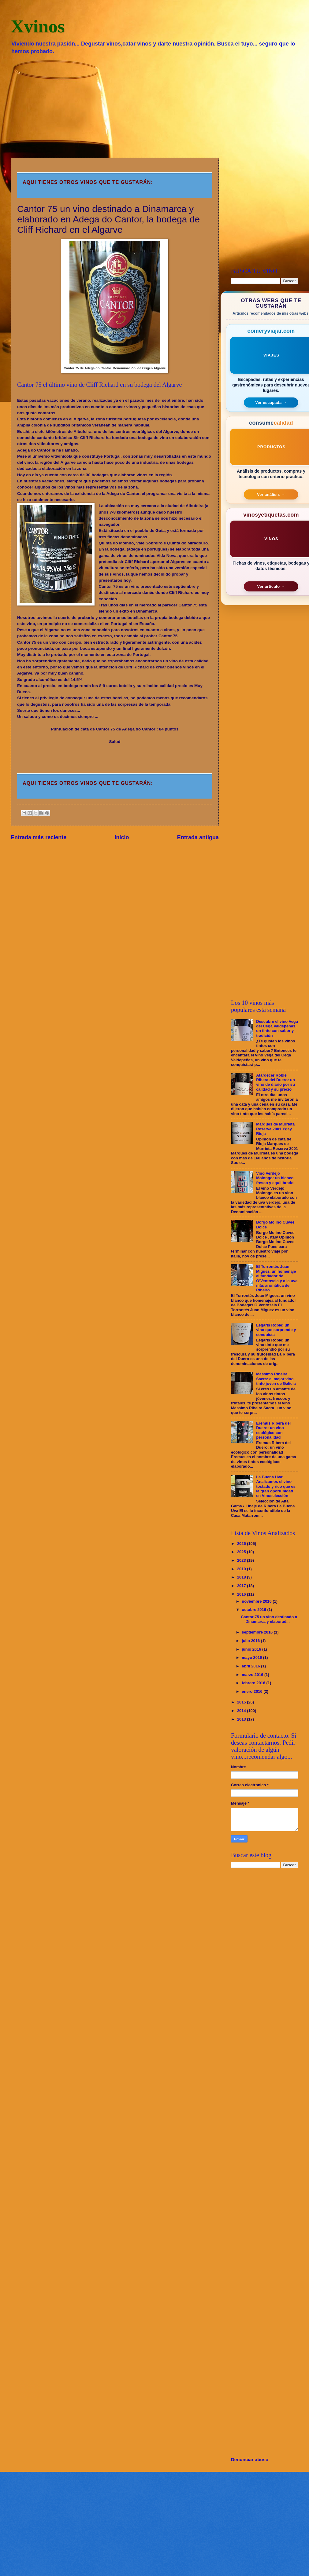  What do you see at coordinates (242, 1577) in the screenshot?
I see `2018` at bounding box center [242, 1577].